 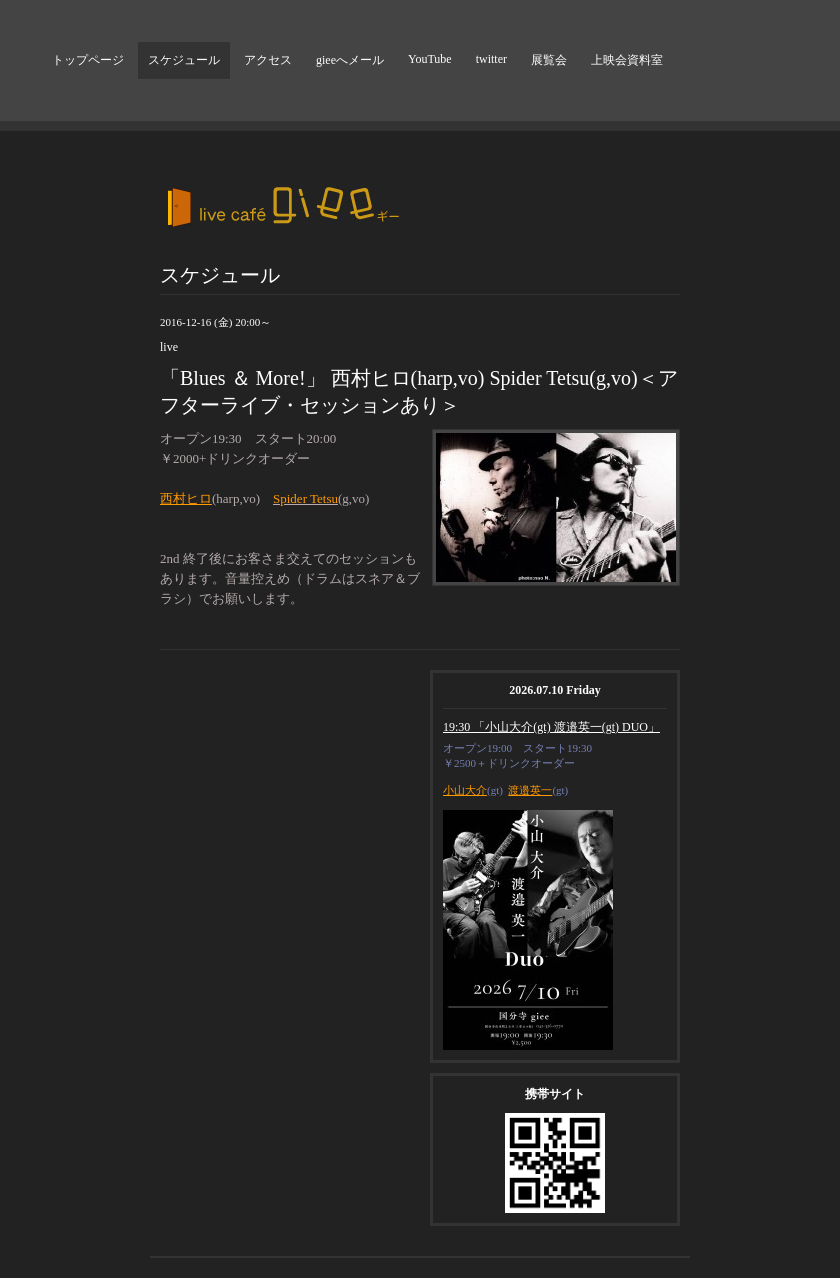 I want to click on 小山大介, so click(x=465, y=790).